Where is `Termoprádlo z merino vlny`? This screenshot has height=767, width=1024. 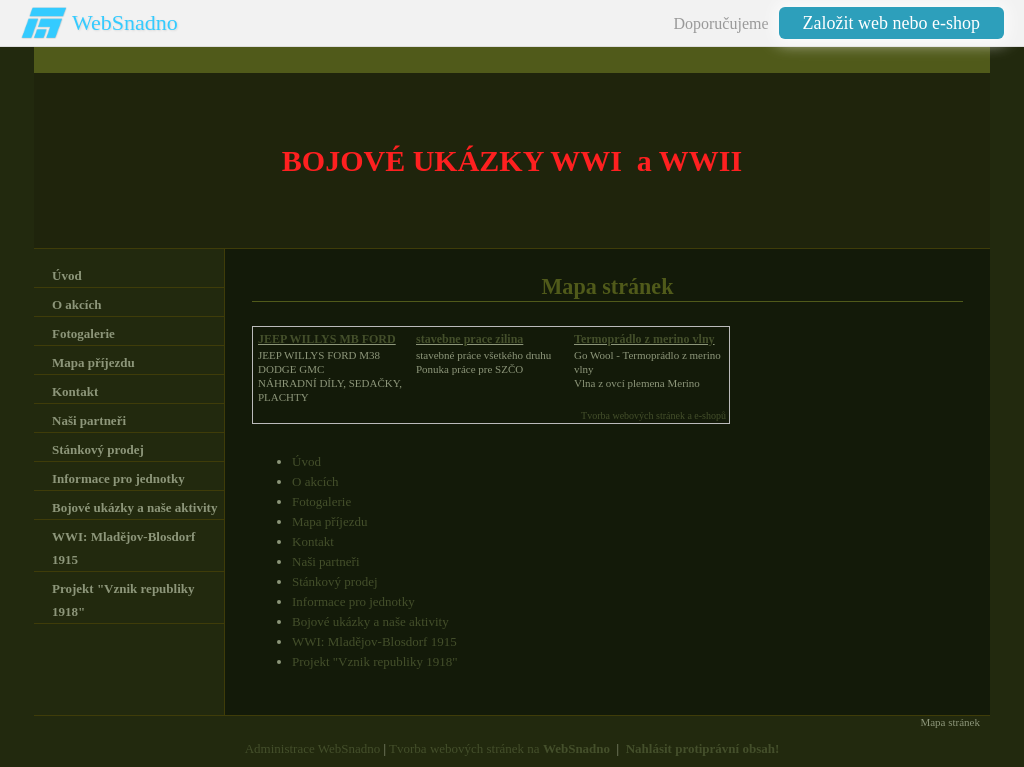 Termoprádlo z merino vlny is located at coordinates (644, 339).